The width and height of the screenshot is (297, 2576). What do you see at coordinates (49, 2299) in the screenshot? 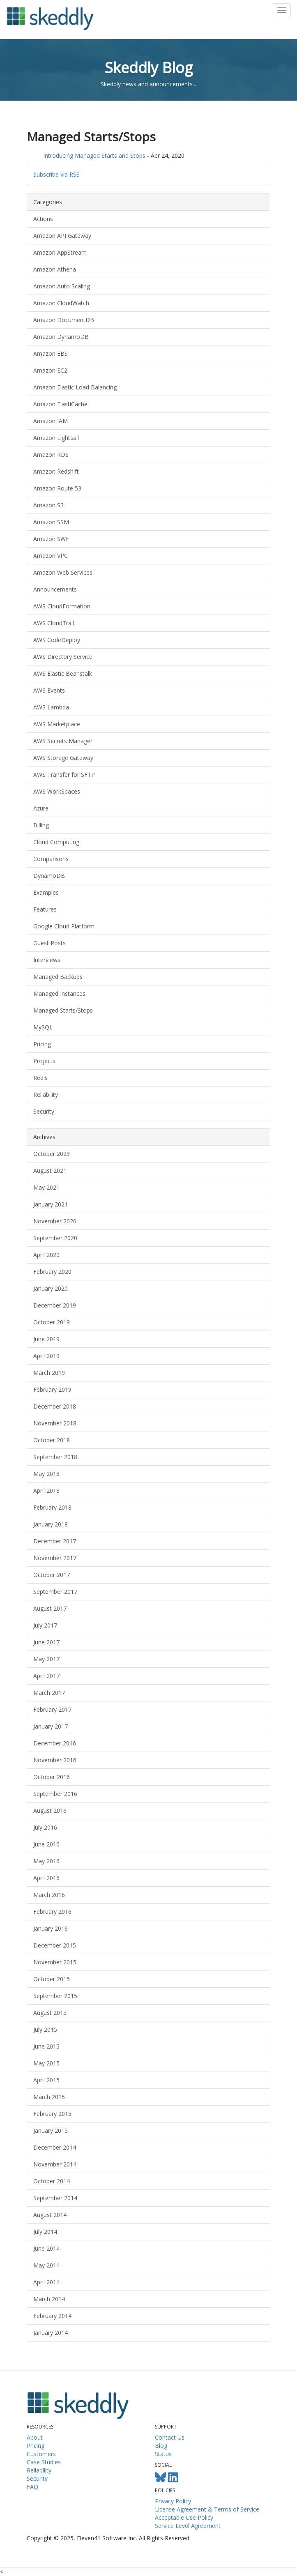
I see `March 2014` at bounding box center [49, 2299].